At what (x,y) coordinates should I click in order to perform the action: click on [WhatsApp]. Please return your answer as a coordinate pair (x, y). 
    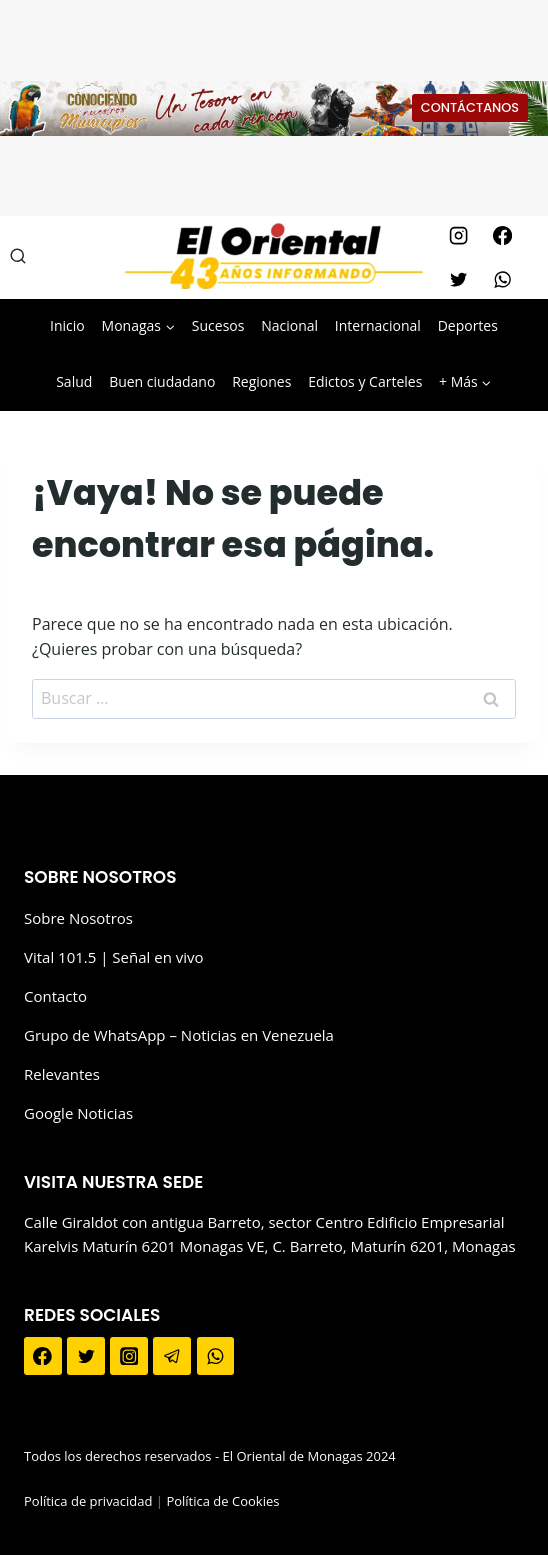
    Looking at the image, I should click on (502, 279).